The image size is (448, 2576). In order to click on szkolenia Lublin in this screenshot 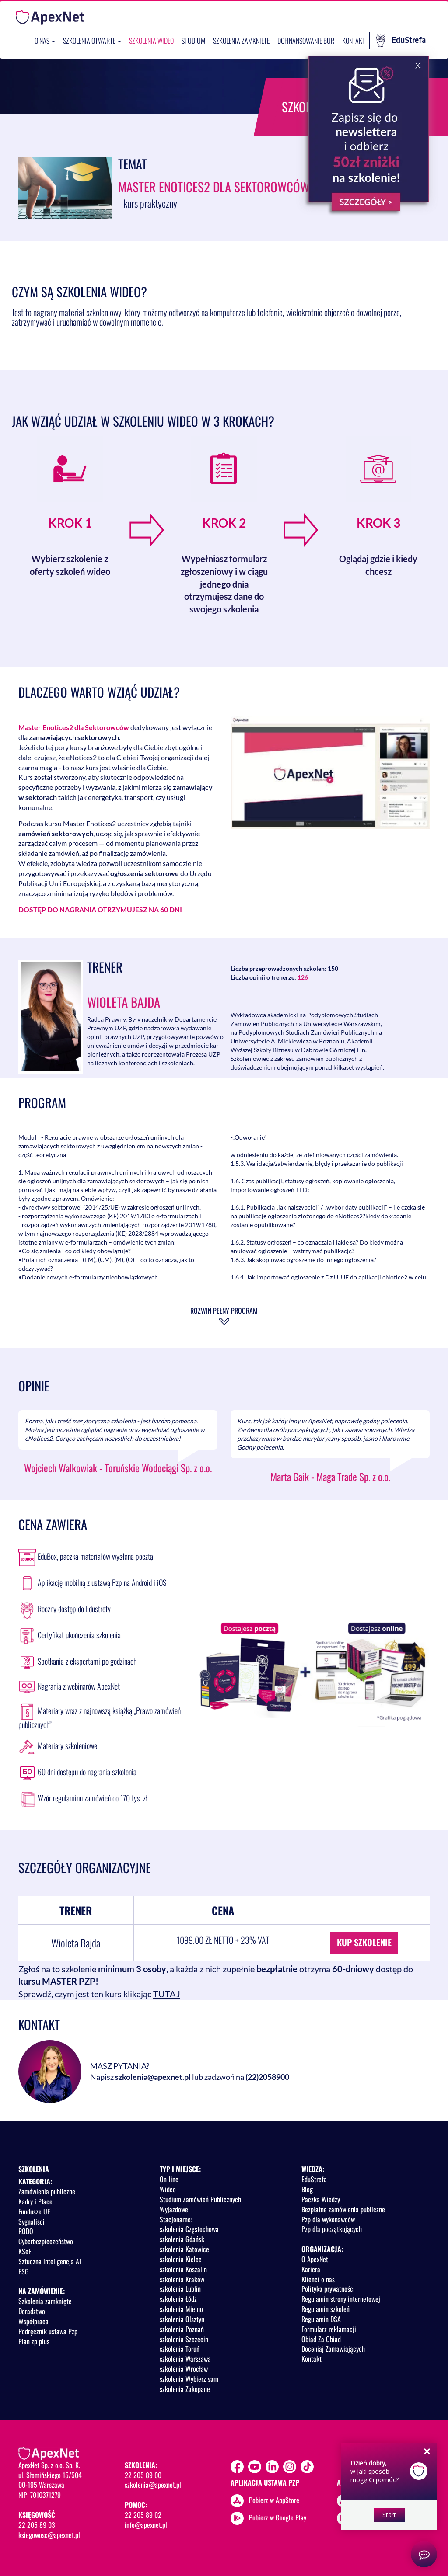, I will do `click(180, 2289)`.